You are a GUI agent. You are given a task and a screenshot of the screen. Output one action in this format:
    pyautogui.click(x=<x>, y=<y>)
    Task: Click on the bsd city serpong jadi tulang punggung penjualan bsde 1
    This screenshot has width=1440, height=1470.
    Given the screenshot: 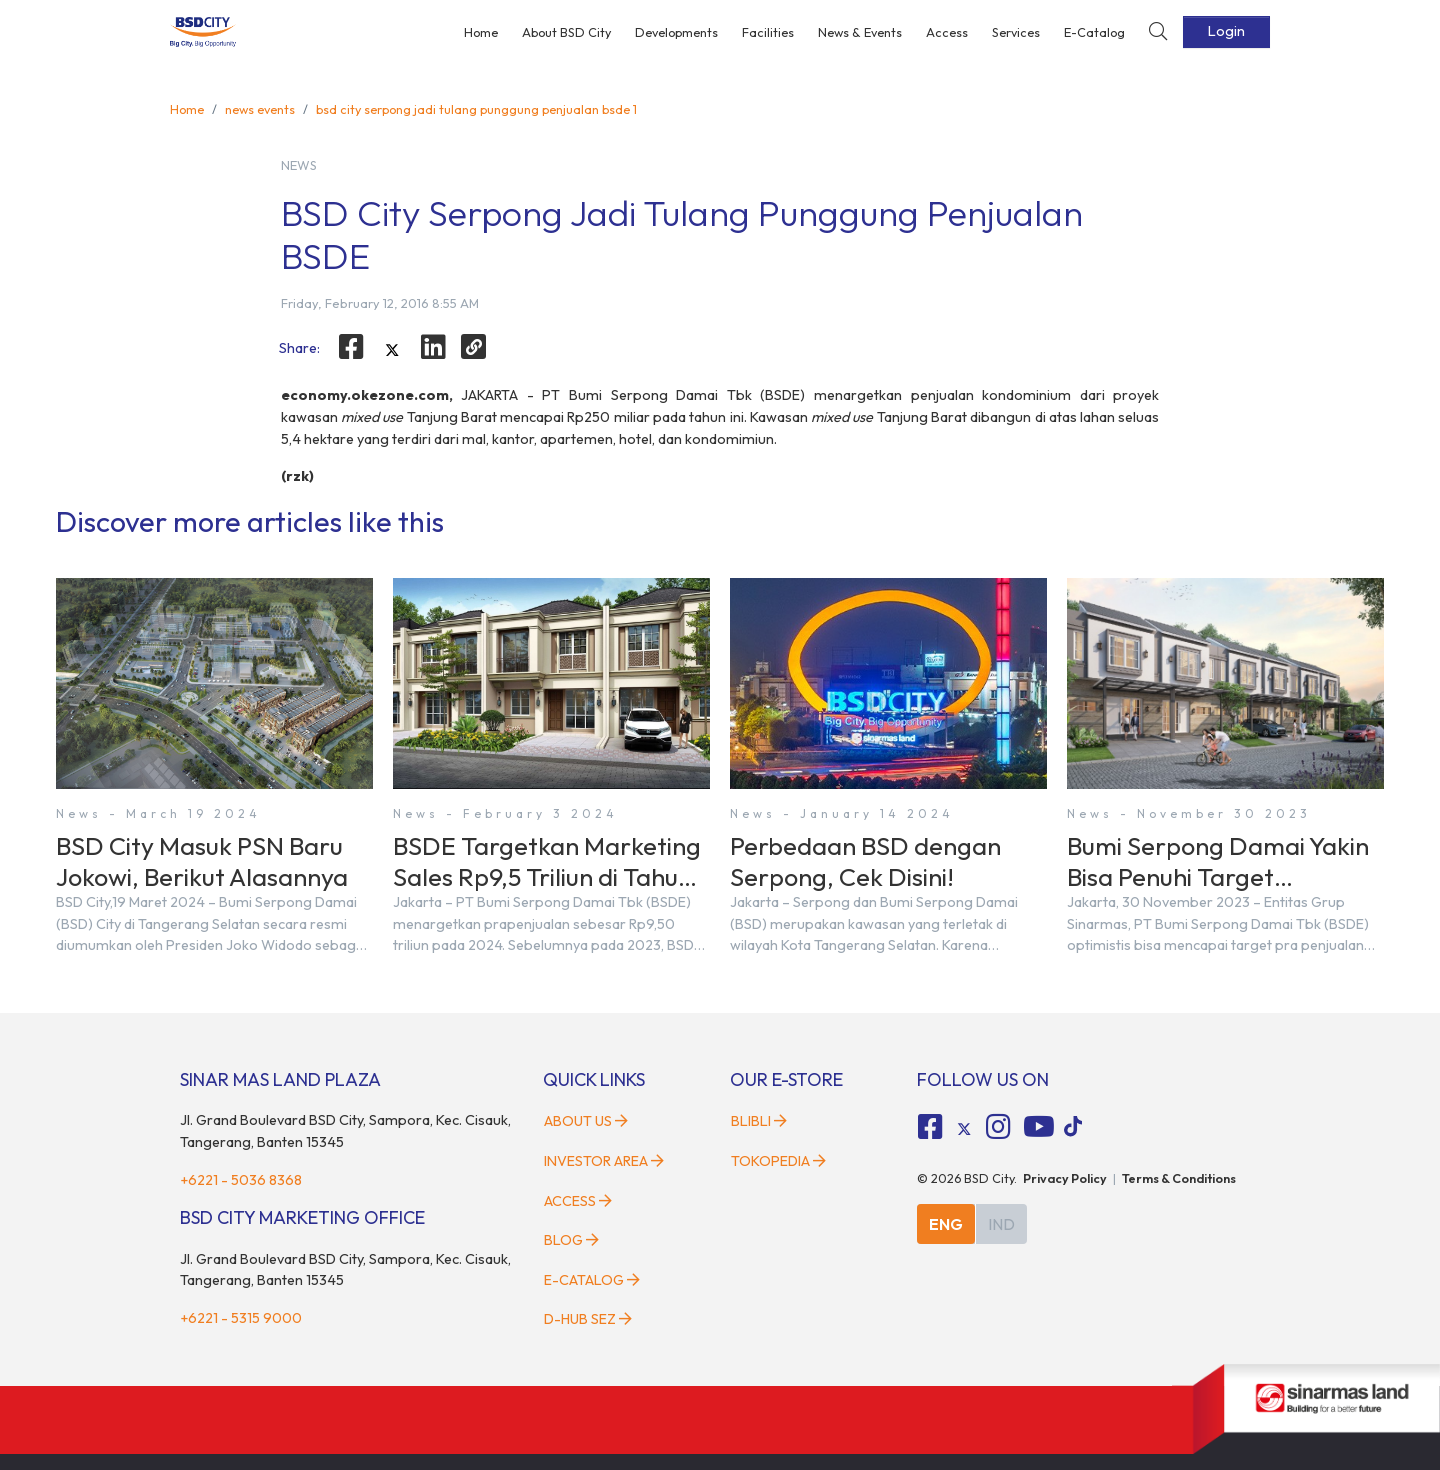 What is the action you would take?
    pyautogui.click(x=476, y=109)
    